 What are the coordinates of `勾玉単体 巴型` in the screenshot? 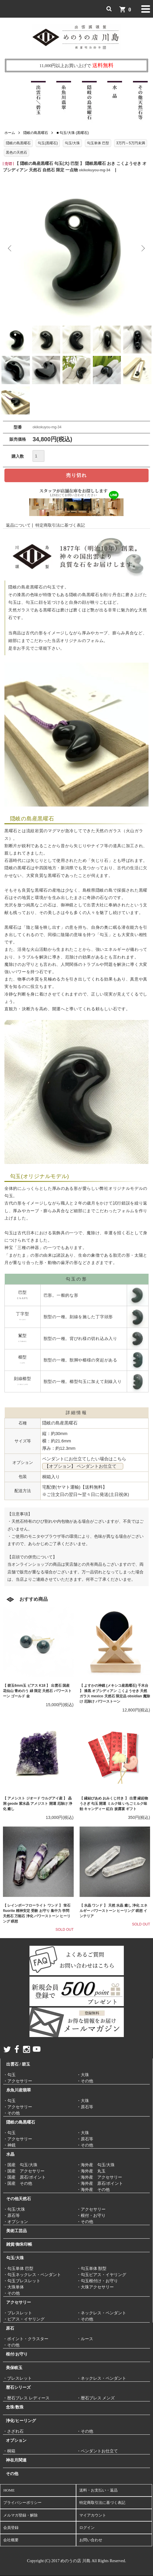 It's located at (98, 143).